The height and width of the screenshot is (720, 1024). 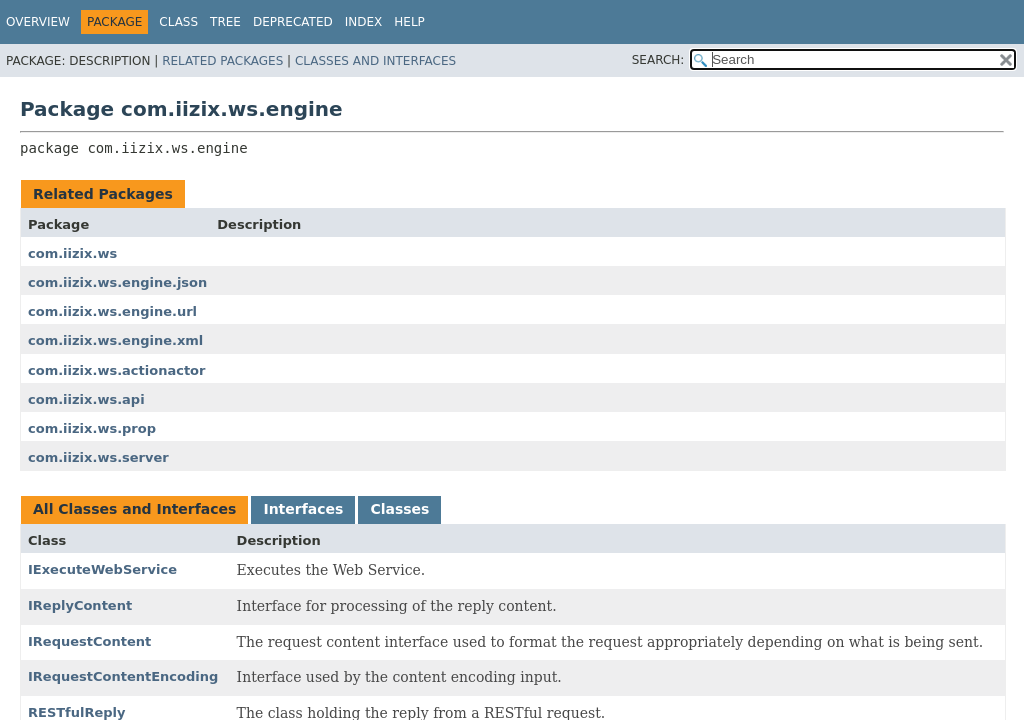 What do you see at coordinates (399, 509) in the screenshot?
I see `Classes [tab]` at bounding box center [399, 509].